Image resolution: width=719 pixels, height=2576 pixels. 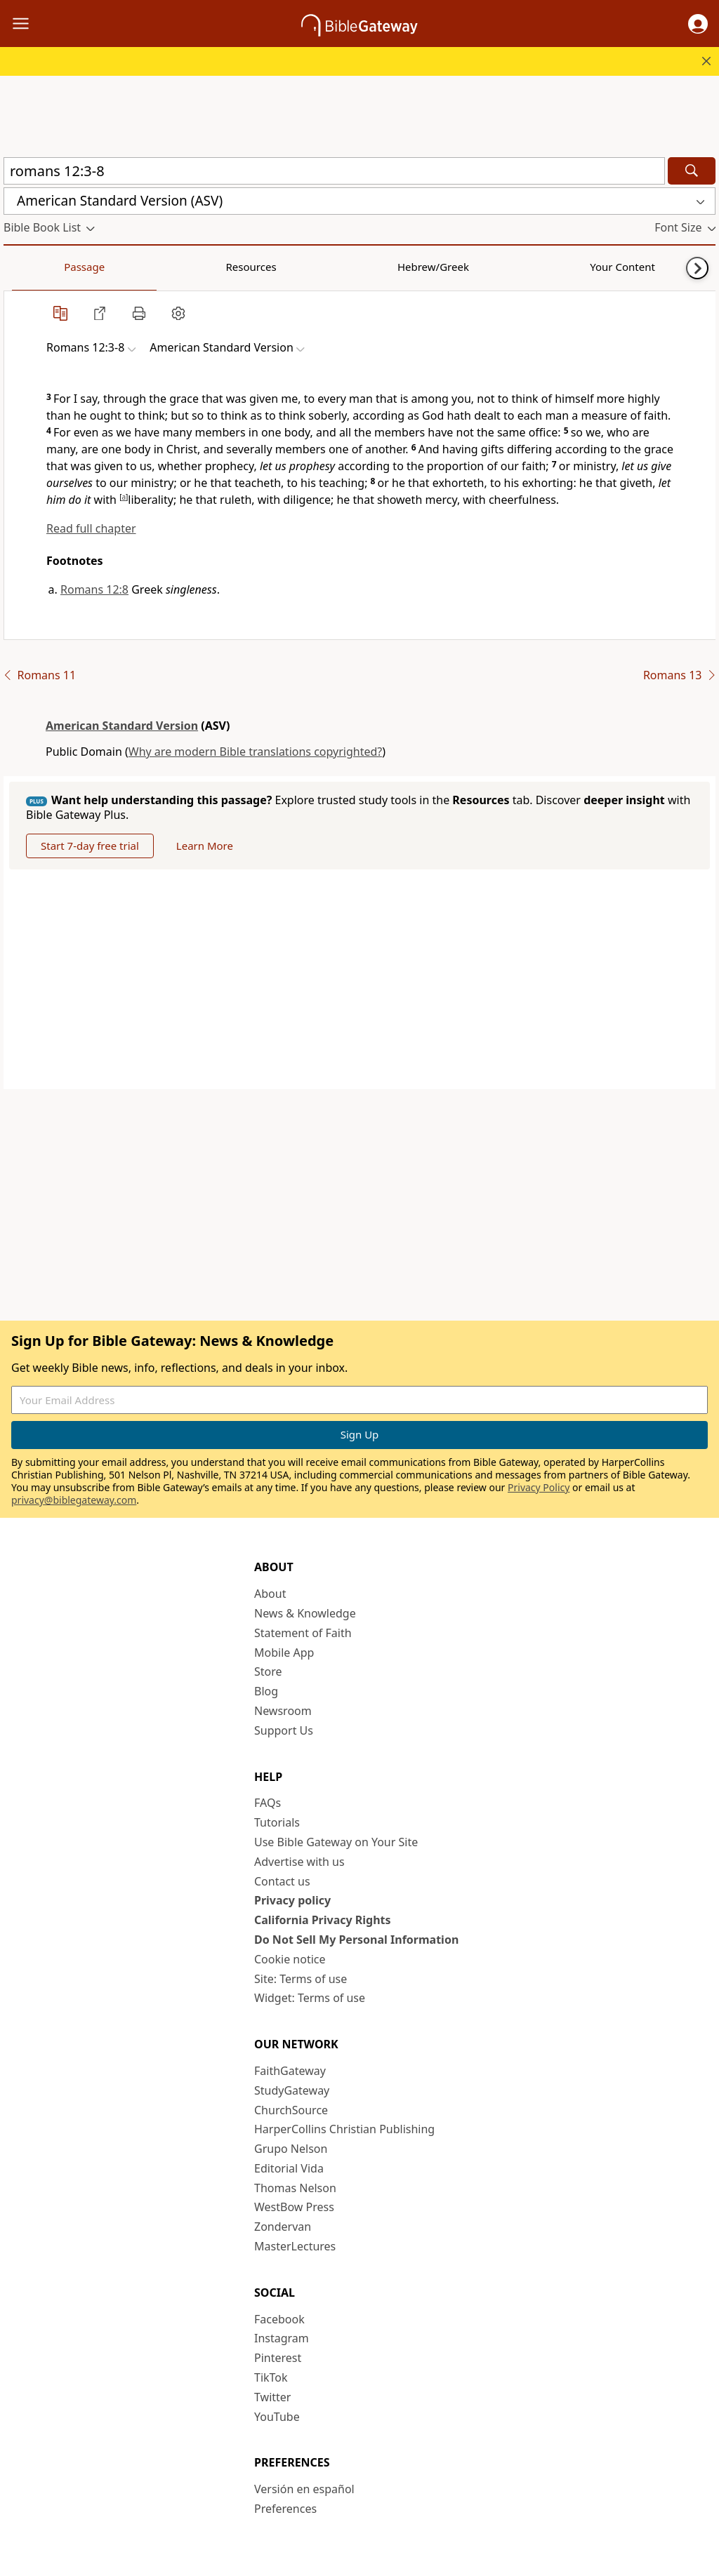 I want to click on Use Bible Gateway on Your Site, so click(x=336, y=1842).